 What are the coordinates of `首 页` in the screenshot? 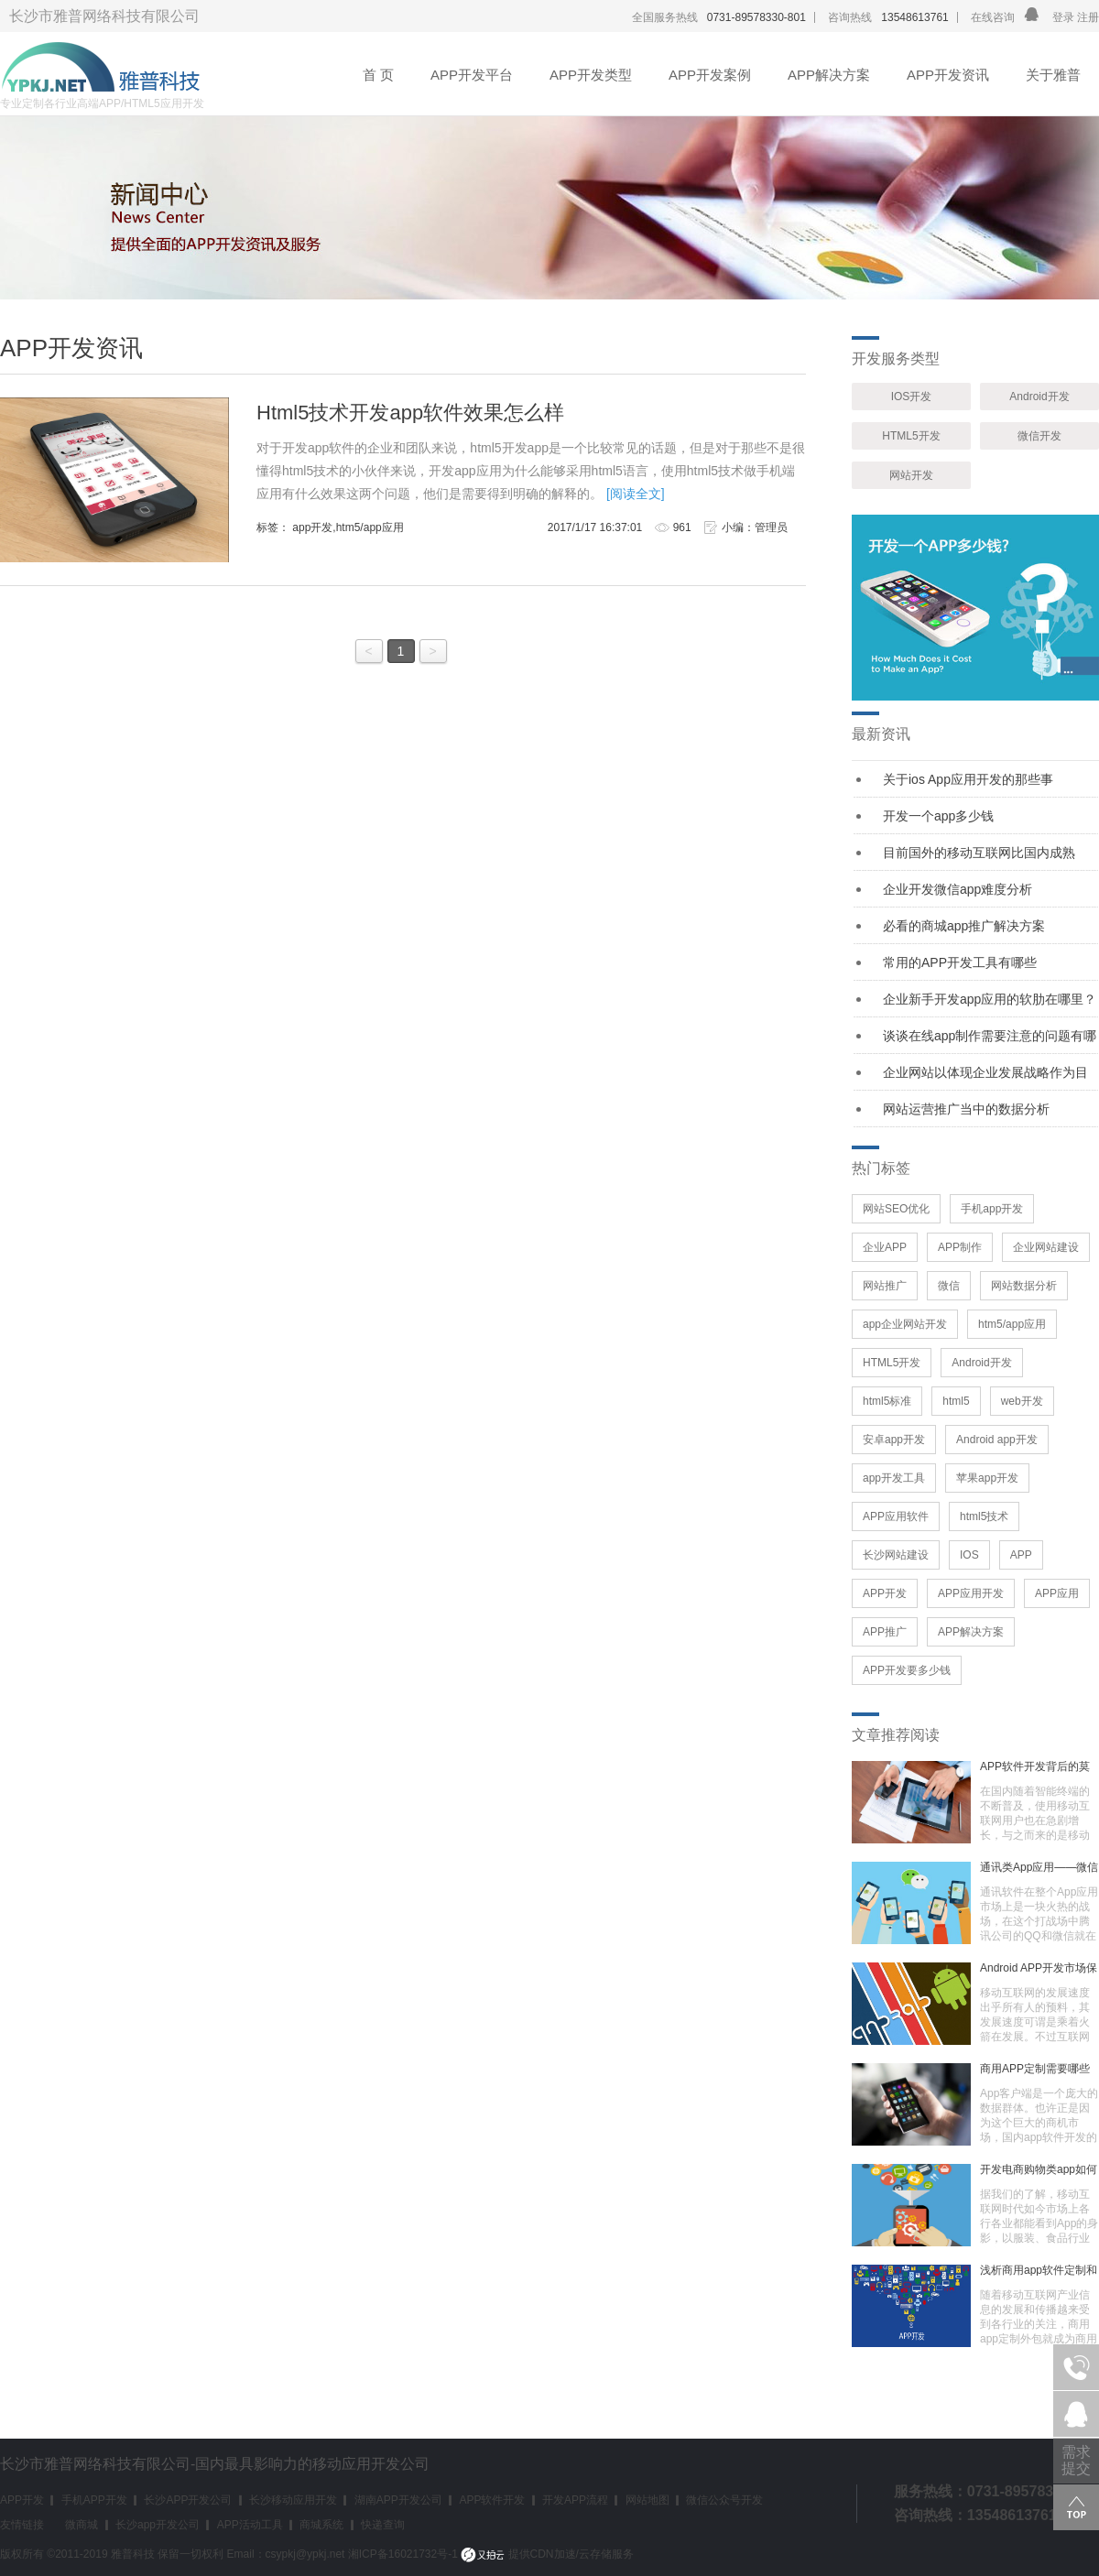 It's located at (378, 74).